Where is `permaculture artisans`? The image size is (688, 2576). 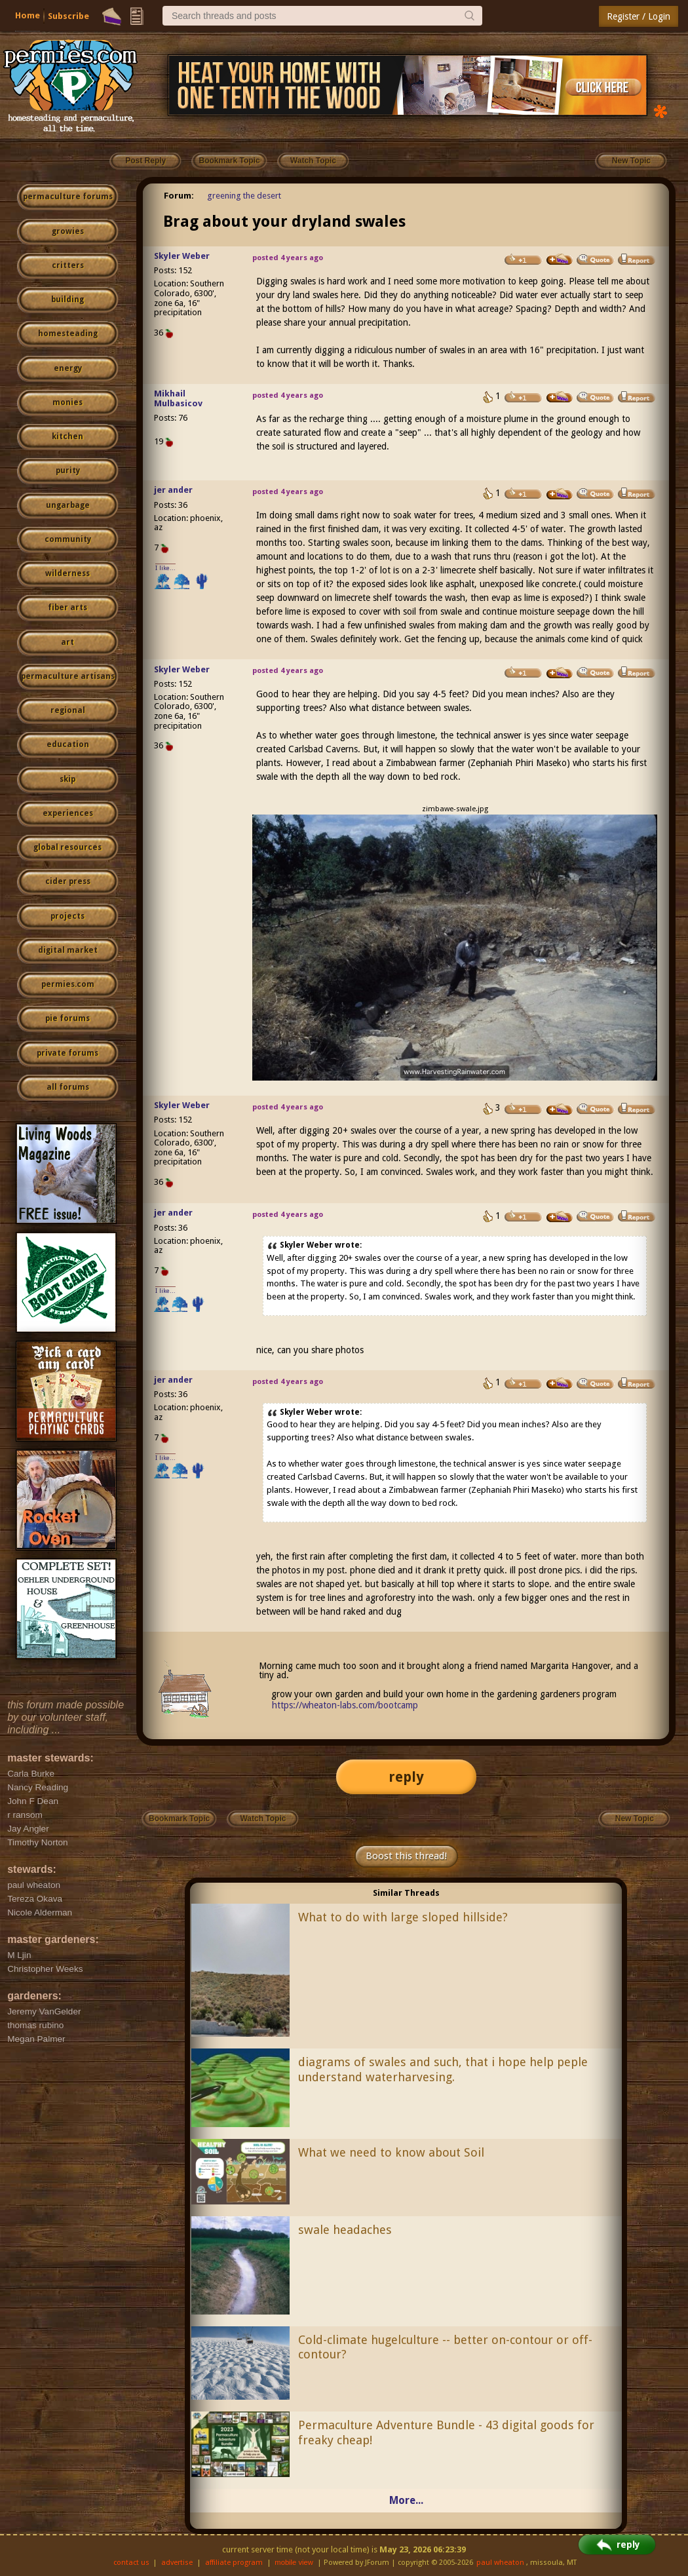 permaculture artisans is located at coordinates (68, 676).